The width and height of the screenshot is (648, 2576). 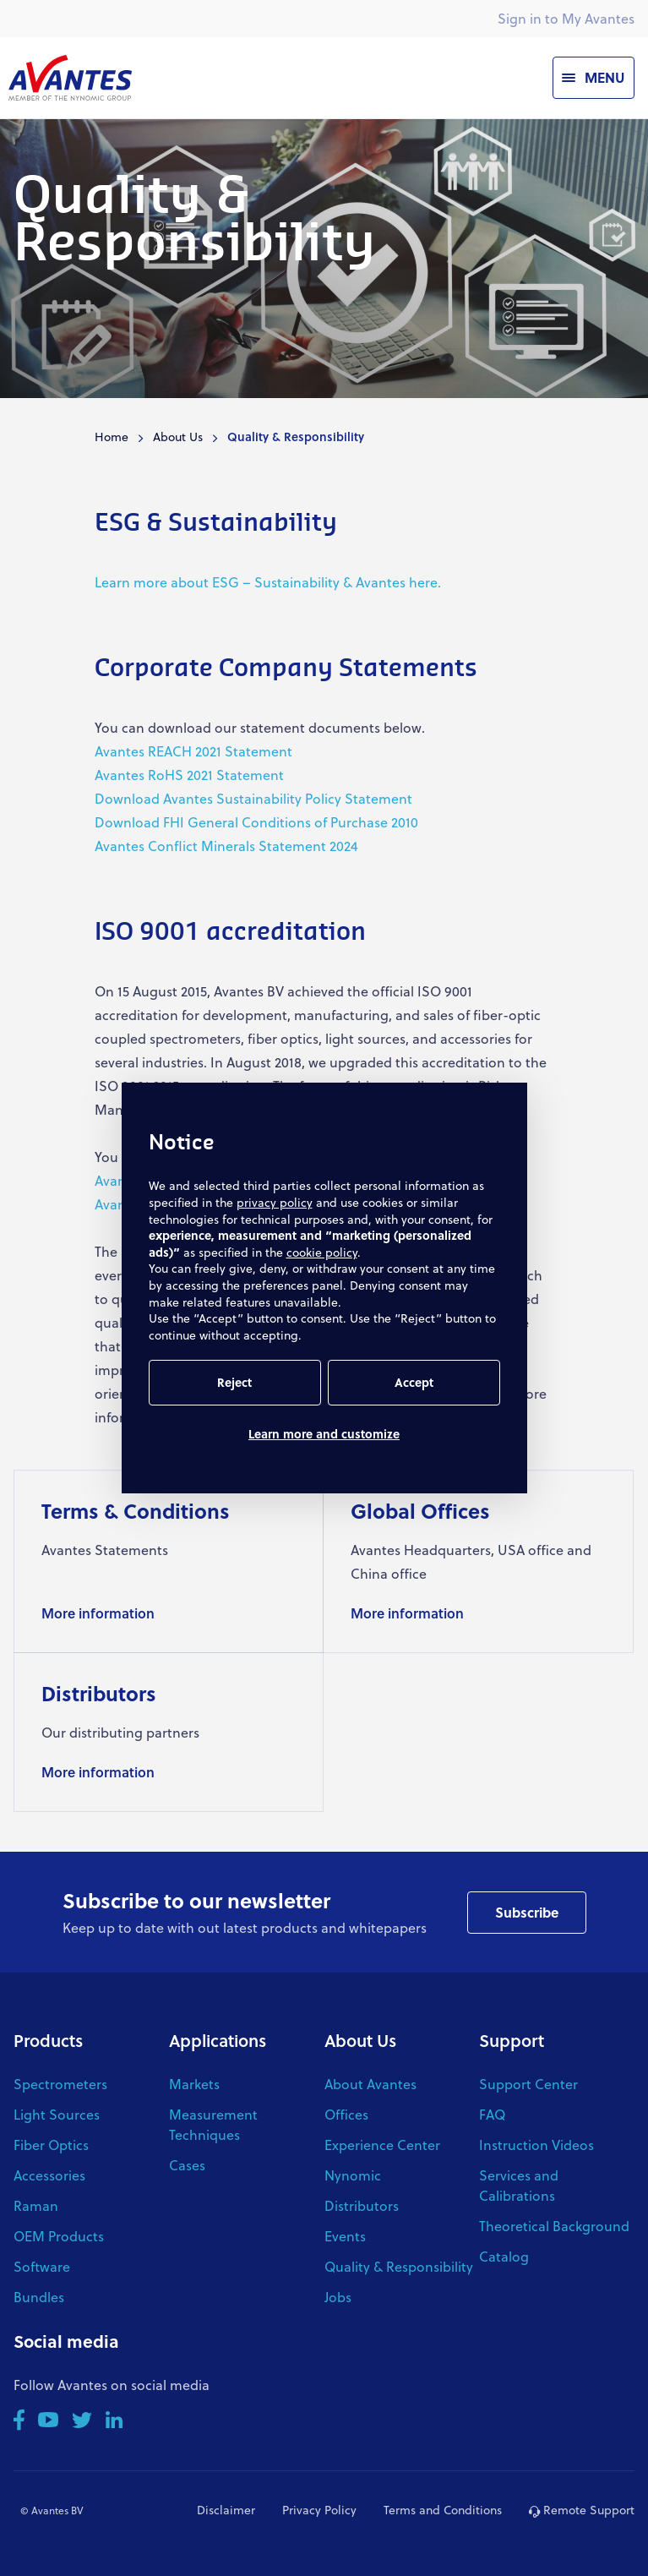 I want to click on Applications, so click(x=217, y=2040).